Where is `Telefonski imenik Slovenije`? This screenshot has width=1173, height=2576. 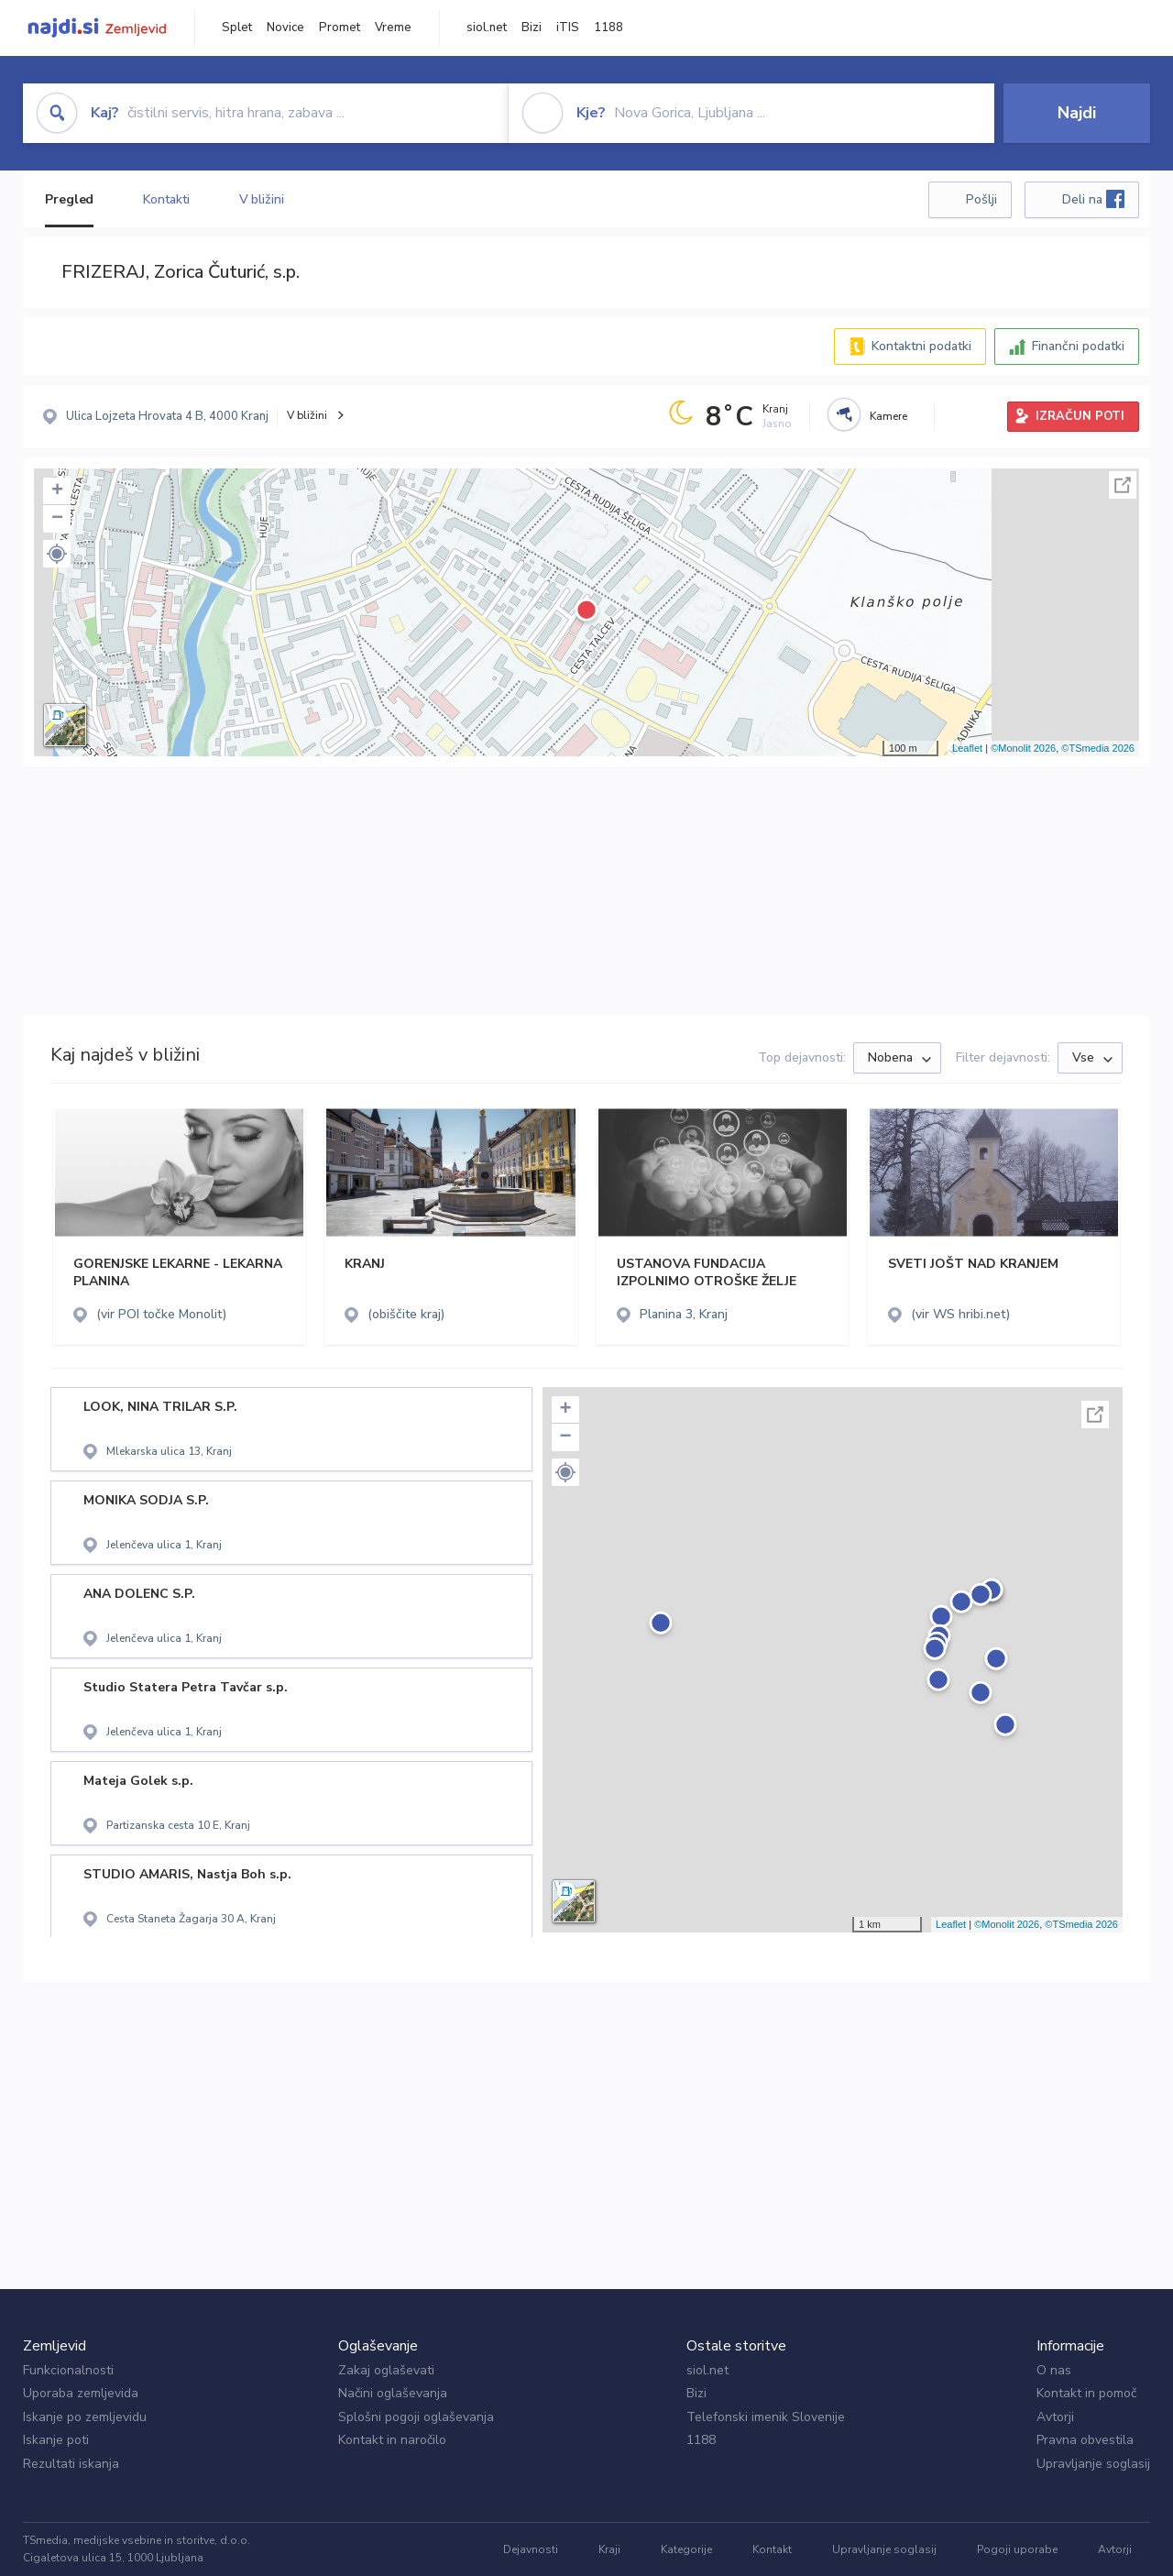 Telefonski imenik Slovenije is located at coordinates (765, 2417).